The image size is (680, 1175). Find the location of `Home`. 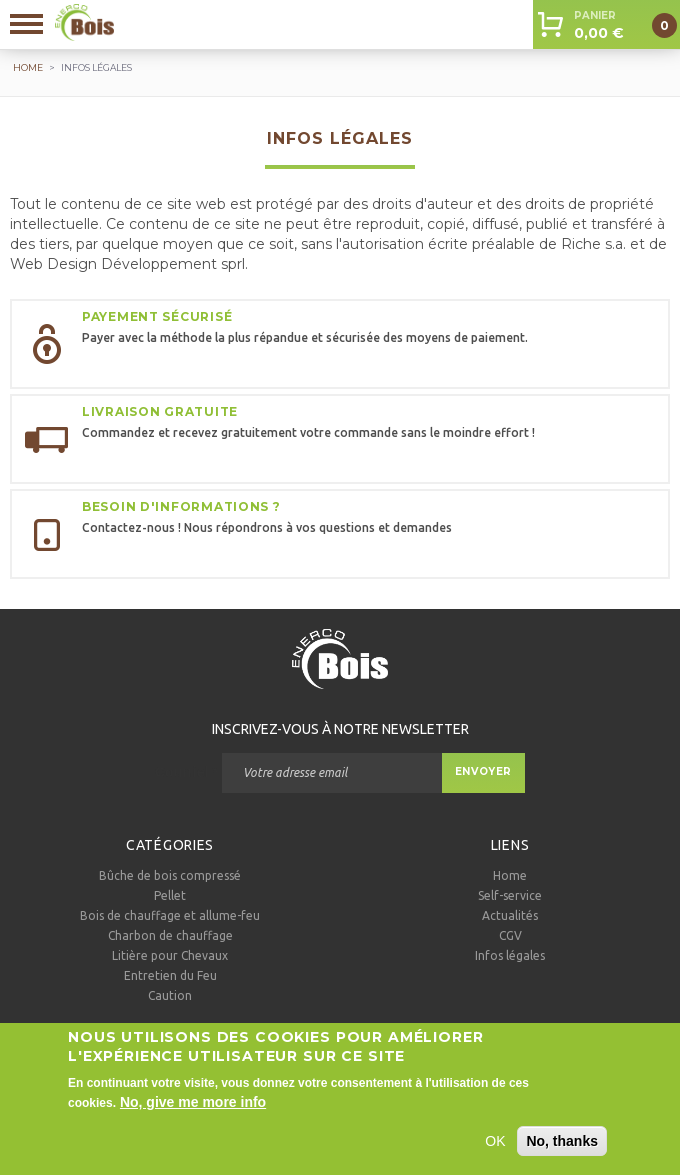

Home is located at coordinates (510, 875).